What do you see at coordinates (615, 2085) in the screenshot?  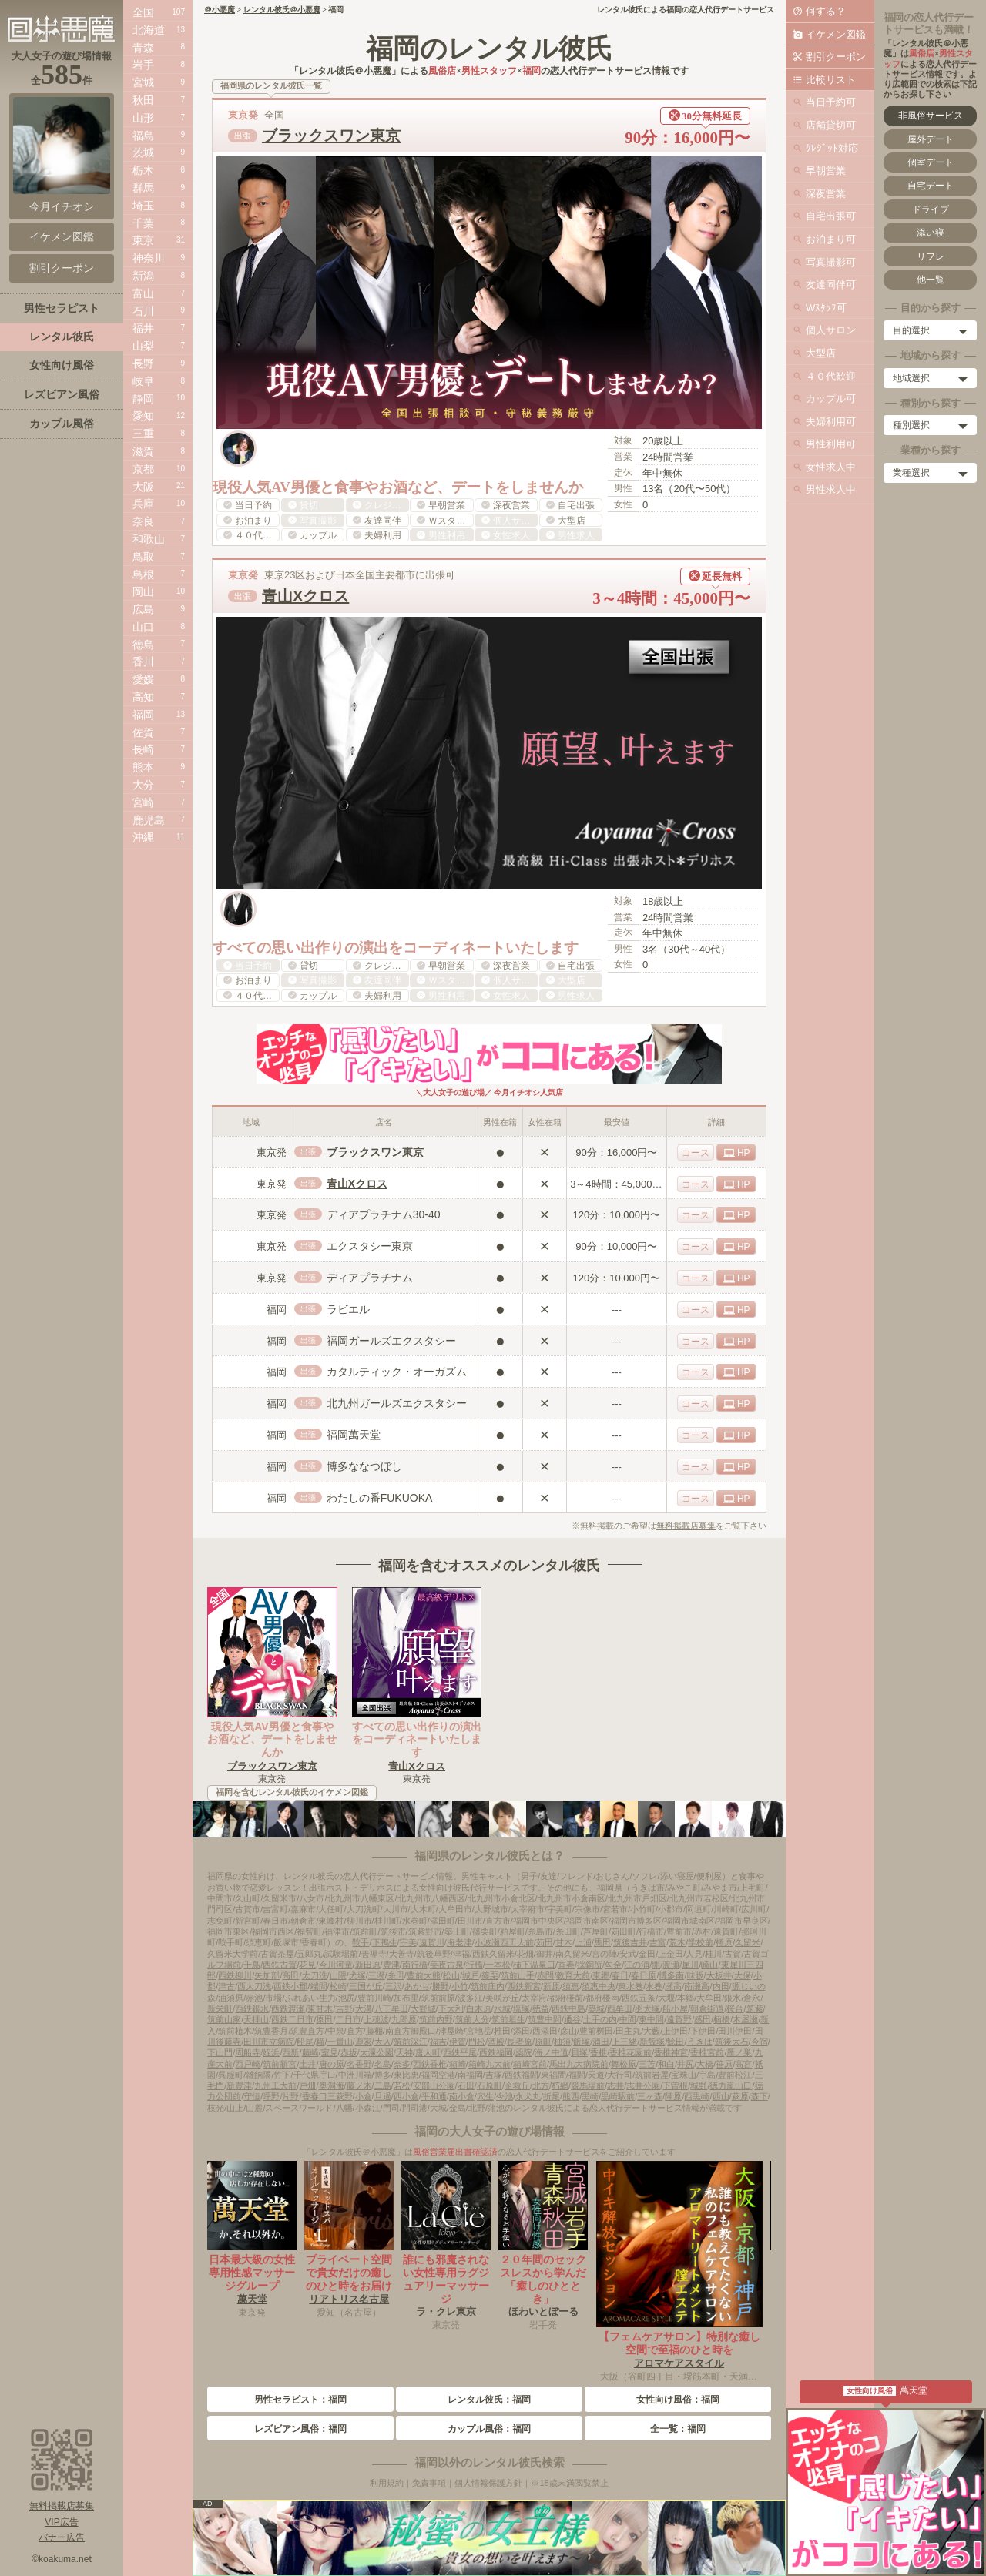 I see `志井` at bounding box center [615, 2085].